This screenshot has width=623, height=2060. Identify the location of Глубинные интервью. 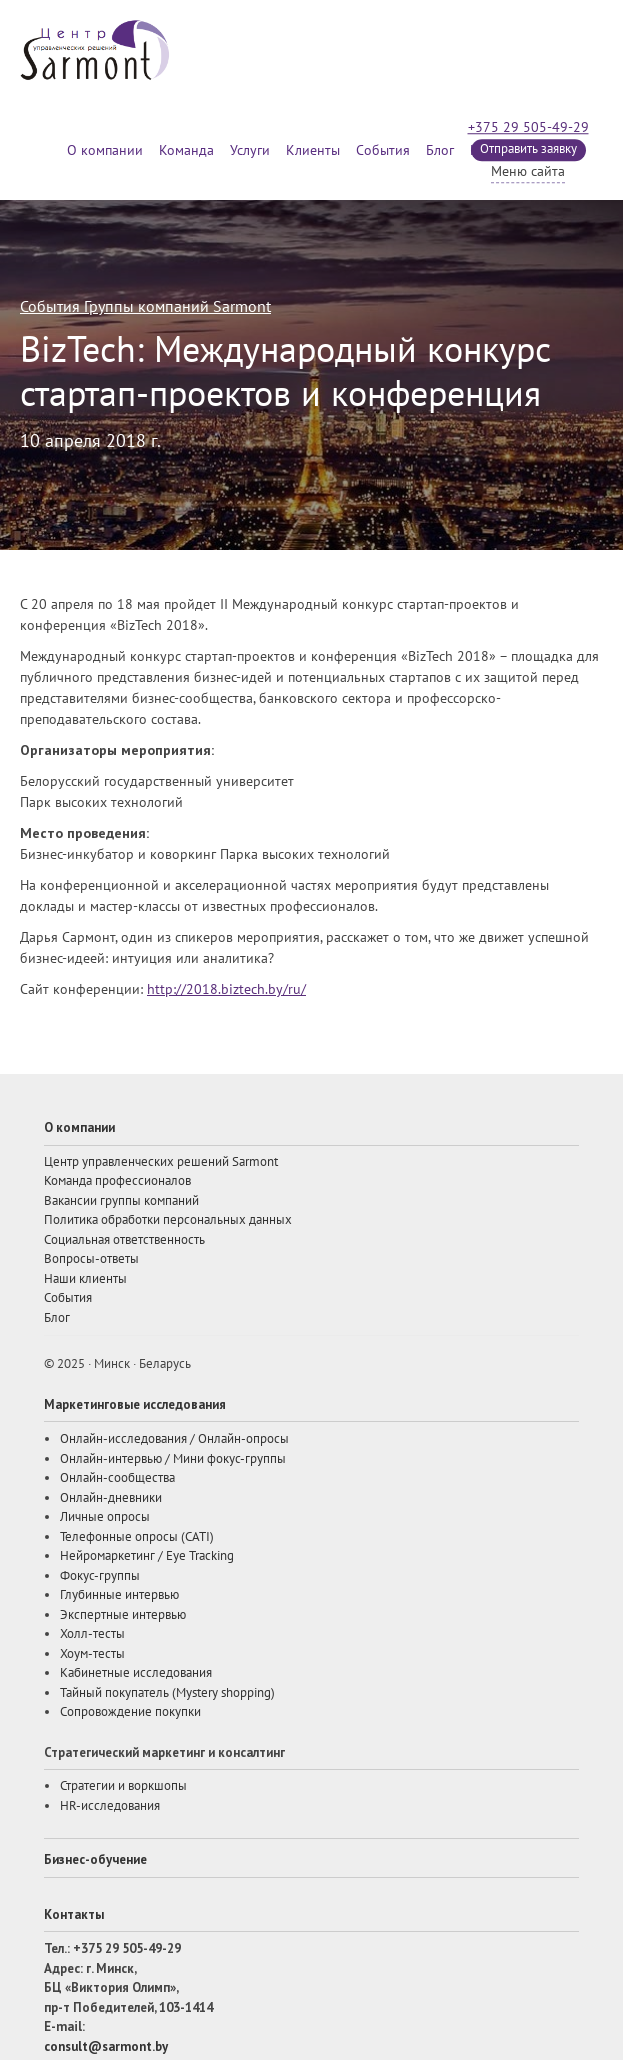
(119, 1595).